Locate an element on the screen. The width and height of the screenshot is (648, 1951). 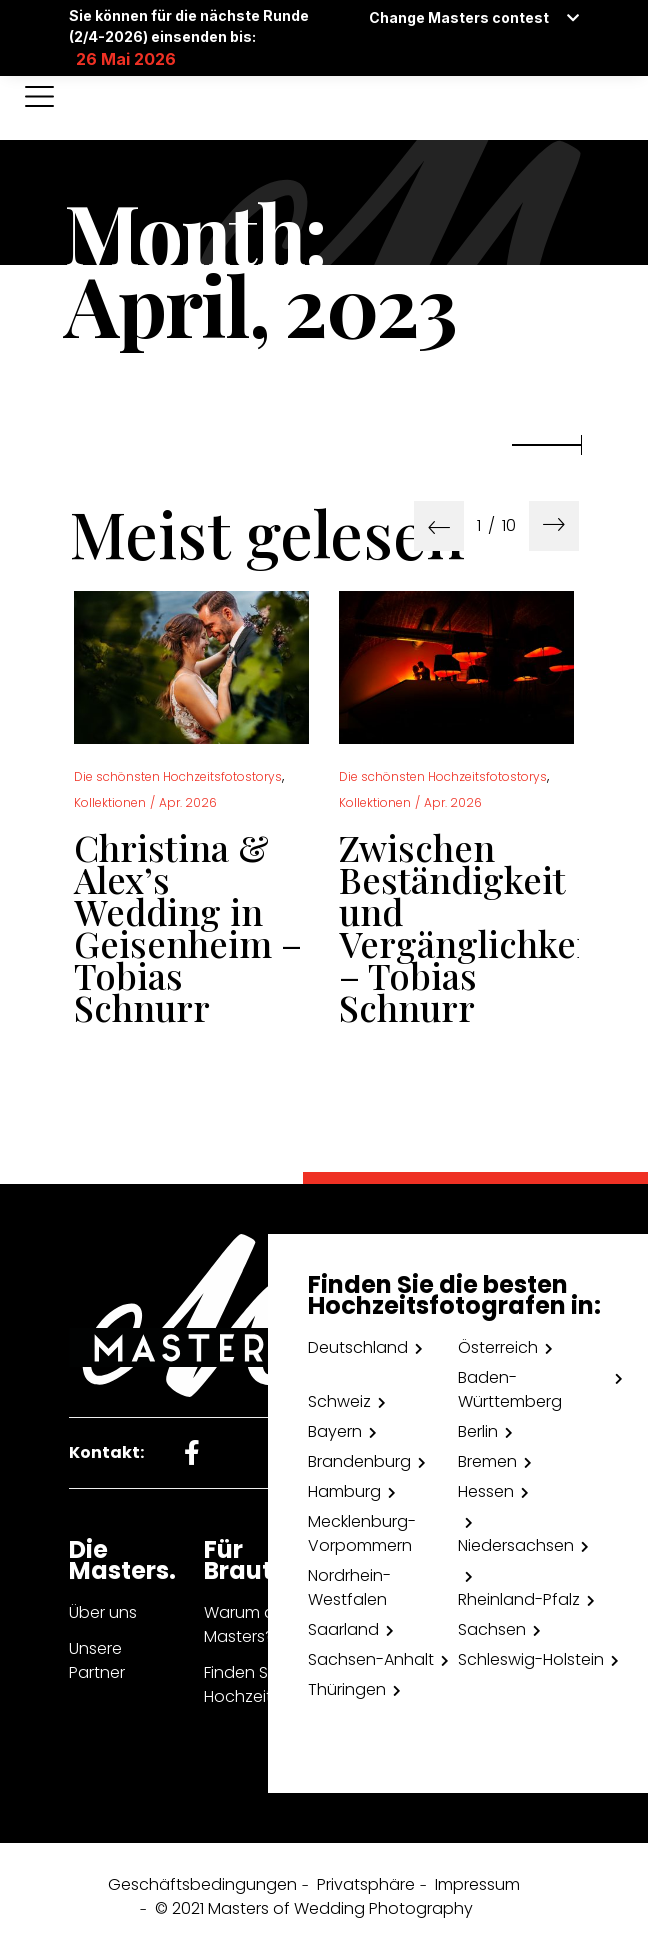
[presentation] is located at coordinates (439, 526).